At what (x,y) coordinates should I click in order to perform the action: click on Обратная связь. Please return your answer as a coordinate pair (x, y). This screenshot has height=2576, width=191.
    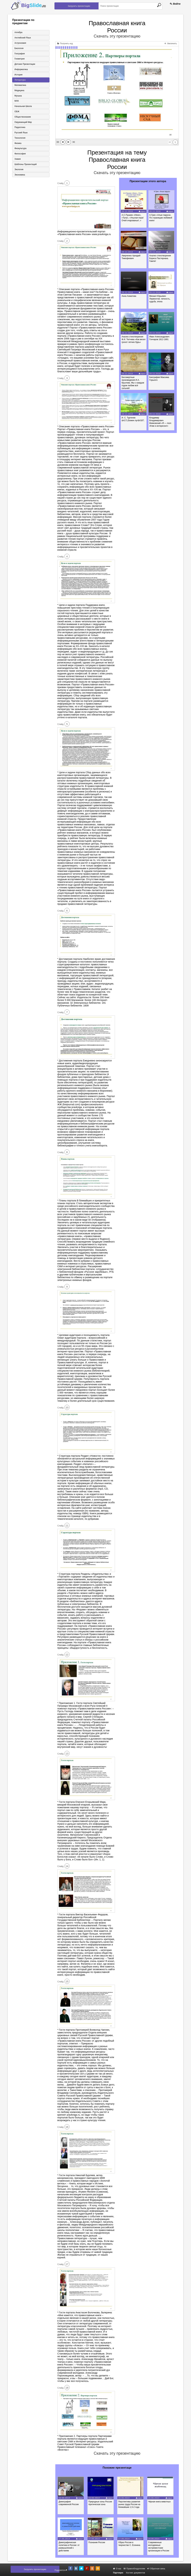
    Looking at the image, I should click on (156, 2568).